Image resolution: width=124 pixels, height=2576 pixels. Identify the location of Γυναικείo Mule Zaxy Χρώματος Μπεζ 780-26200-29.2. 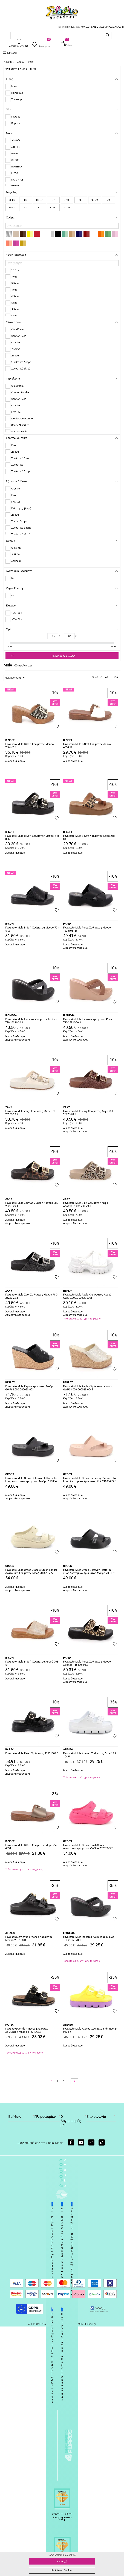
(30, 1113).